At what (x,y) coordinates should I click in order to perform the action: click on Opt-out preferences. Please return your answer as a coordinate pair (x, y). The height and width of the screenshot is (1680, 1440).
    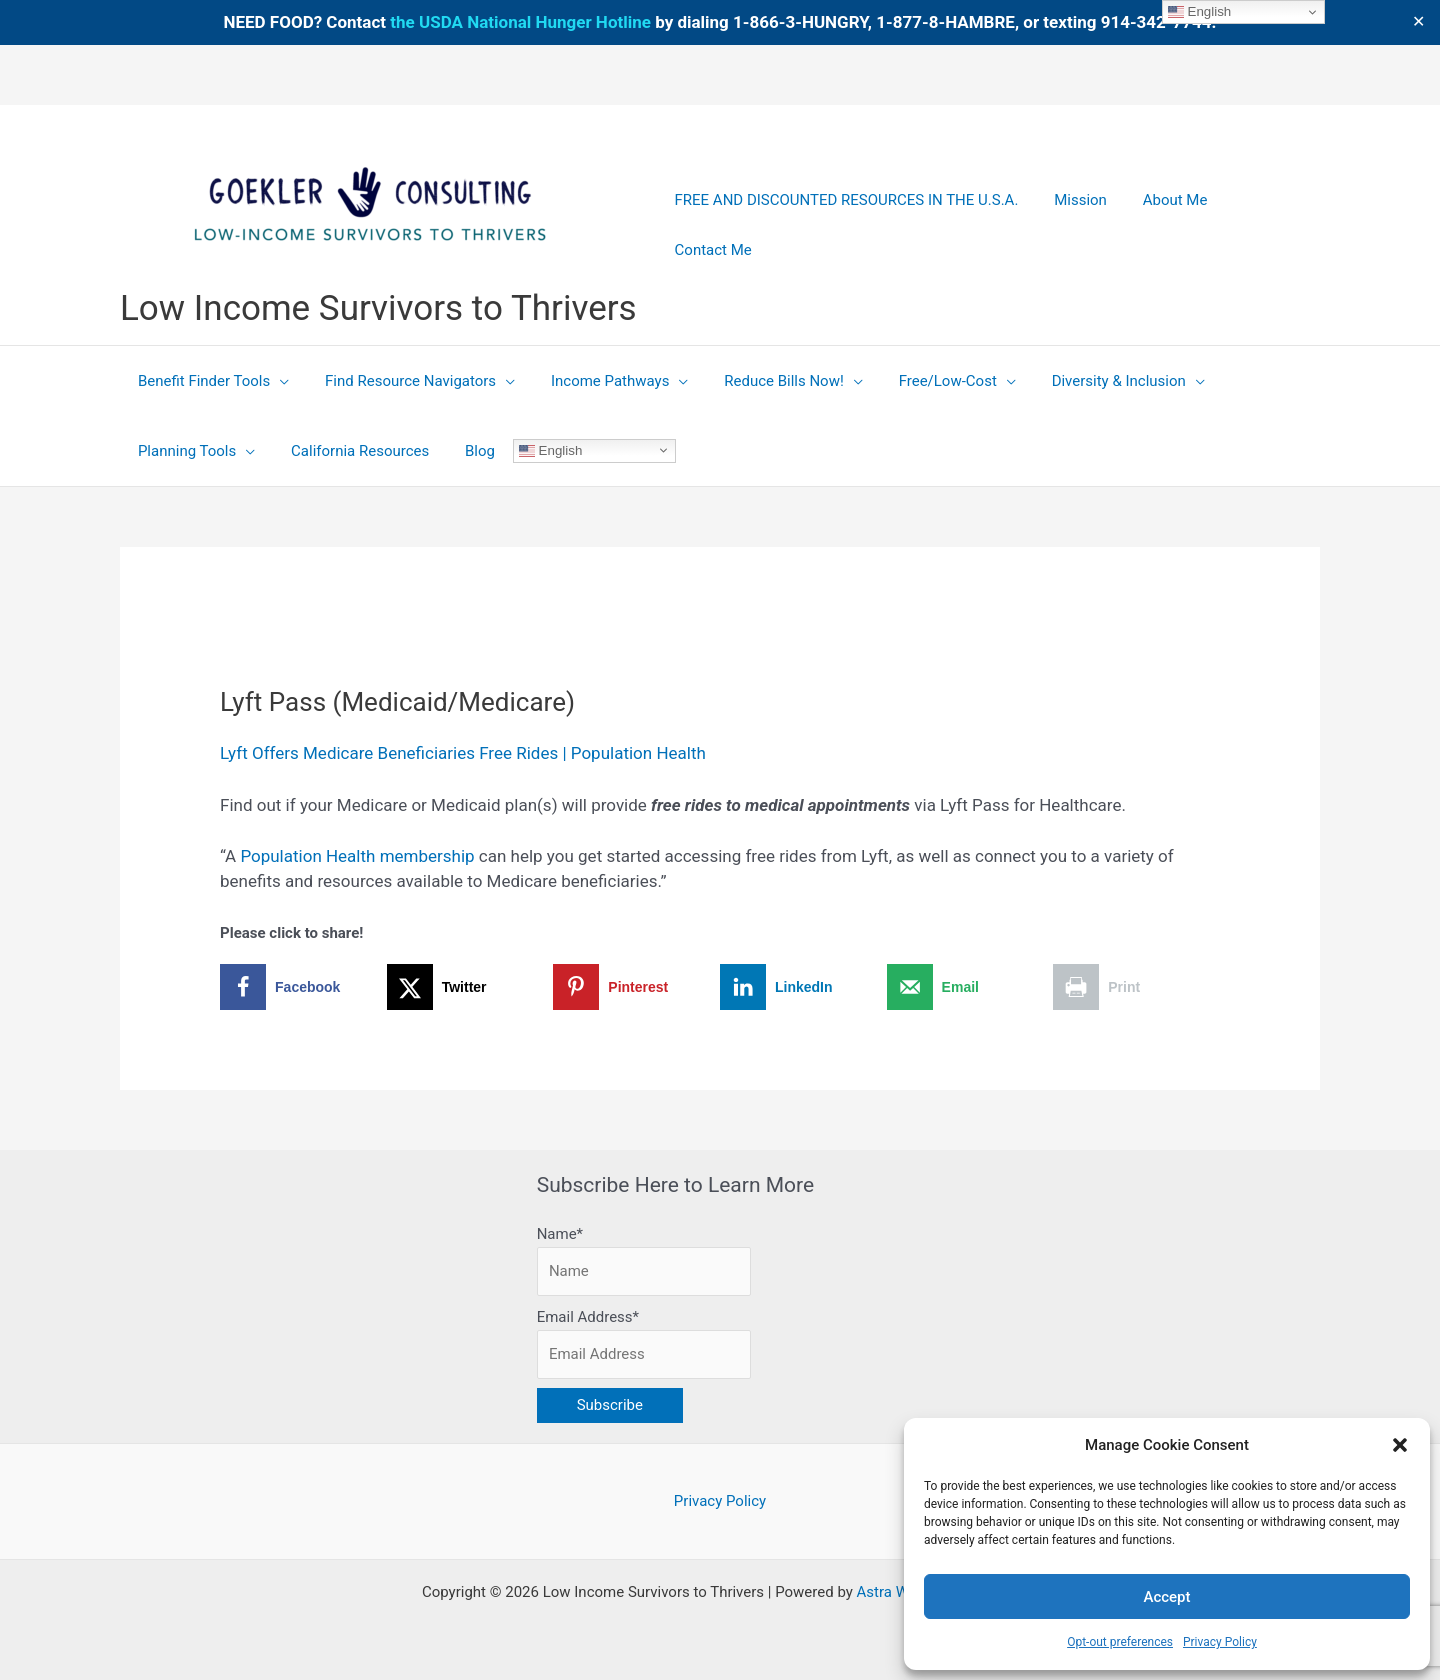
    Looking at the image, I should click on (1120, 1642).